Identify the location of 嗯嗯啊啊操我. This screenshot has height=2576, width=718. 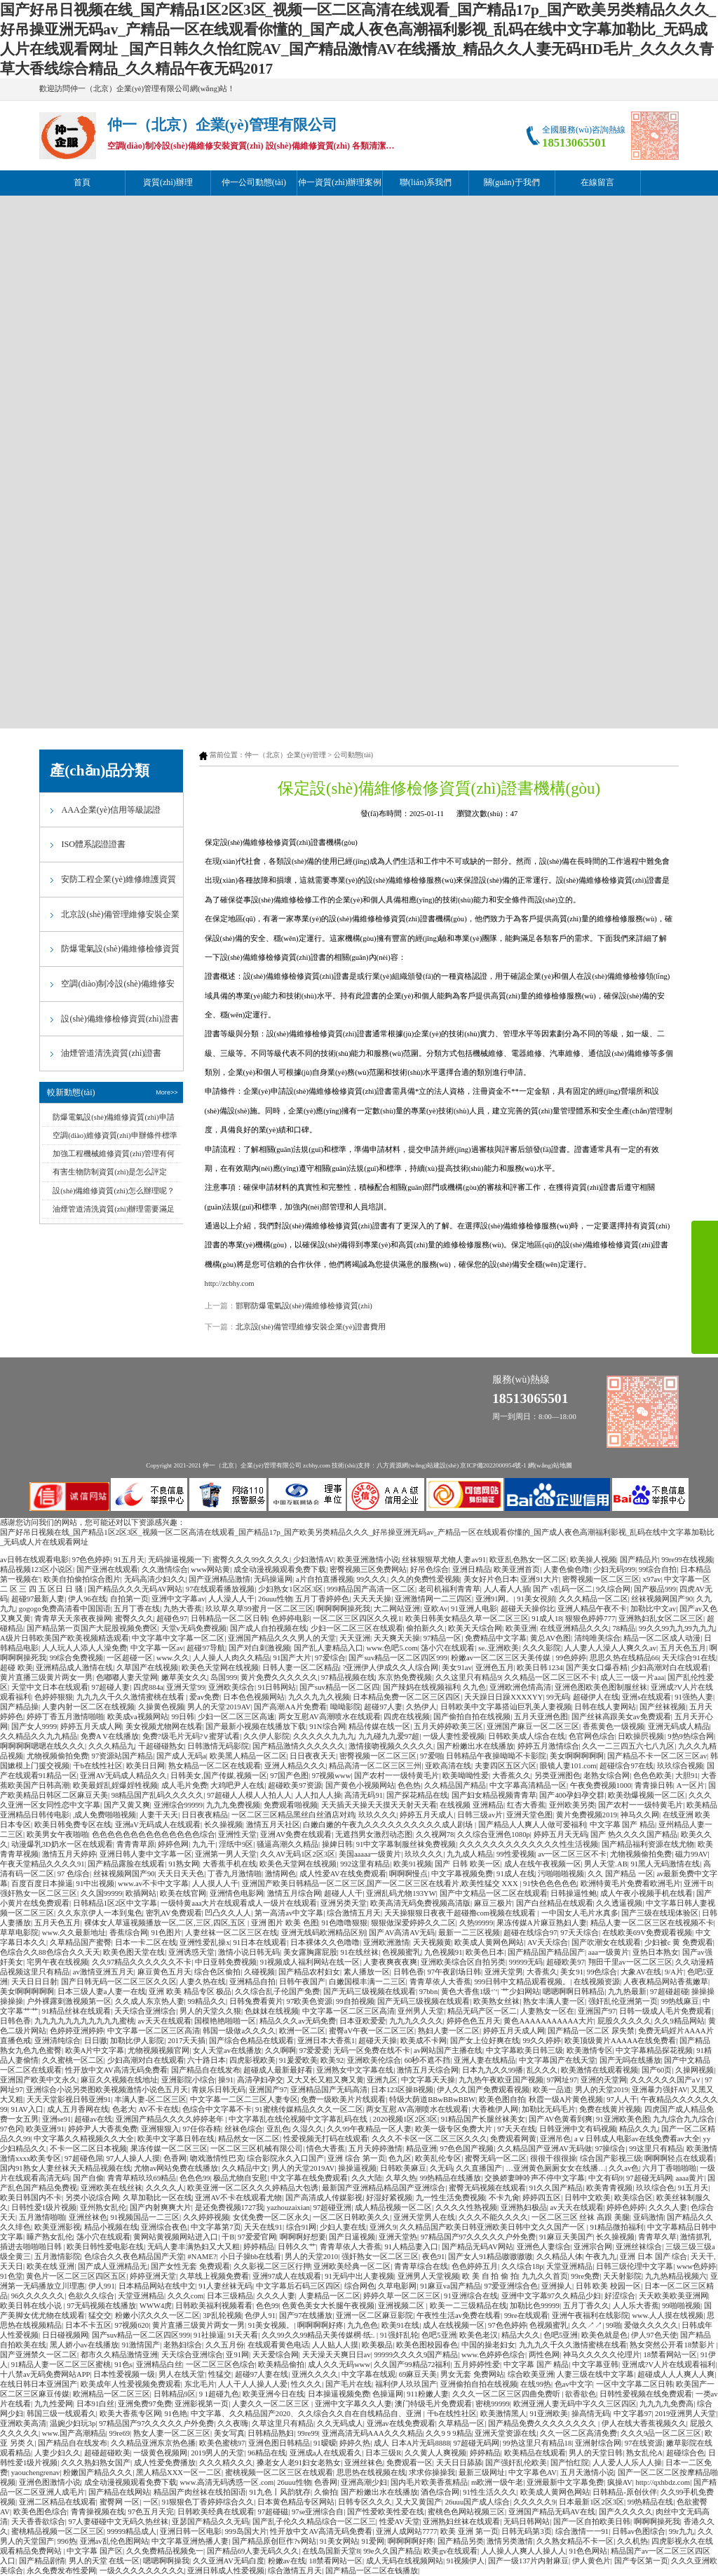
(166, 2561).